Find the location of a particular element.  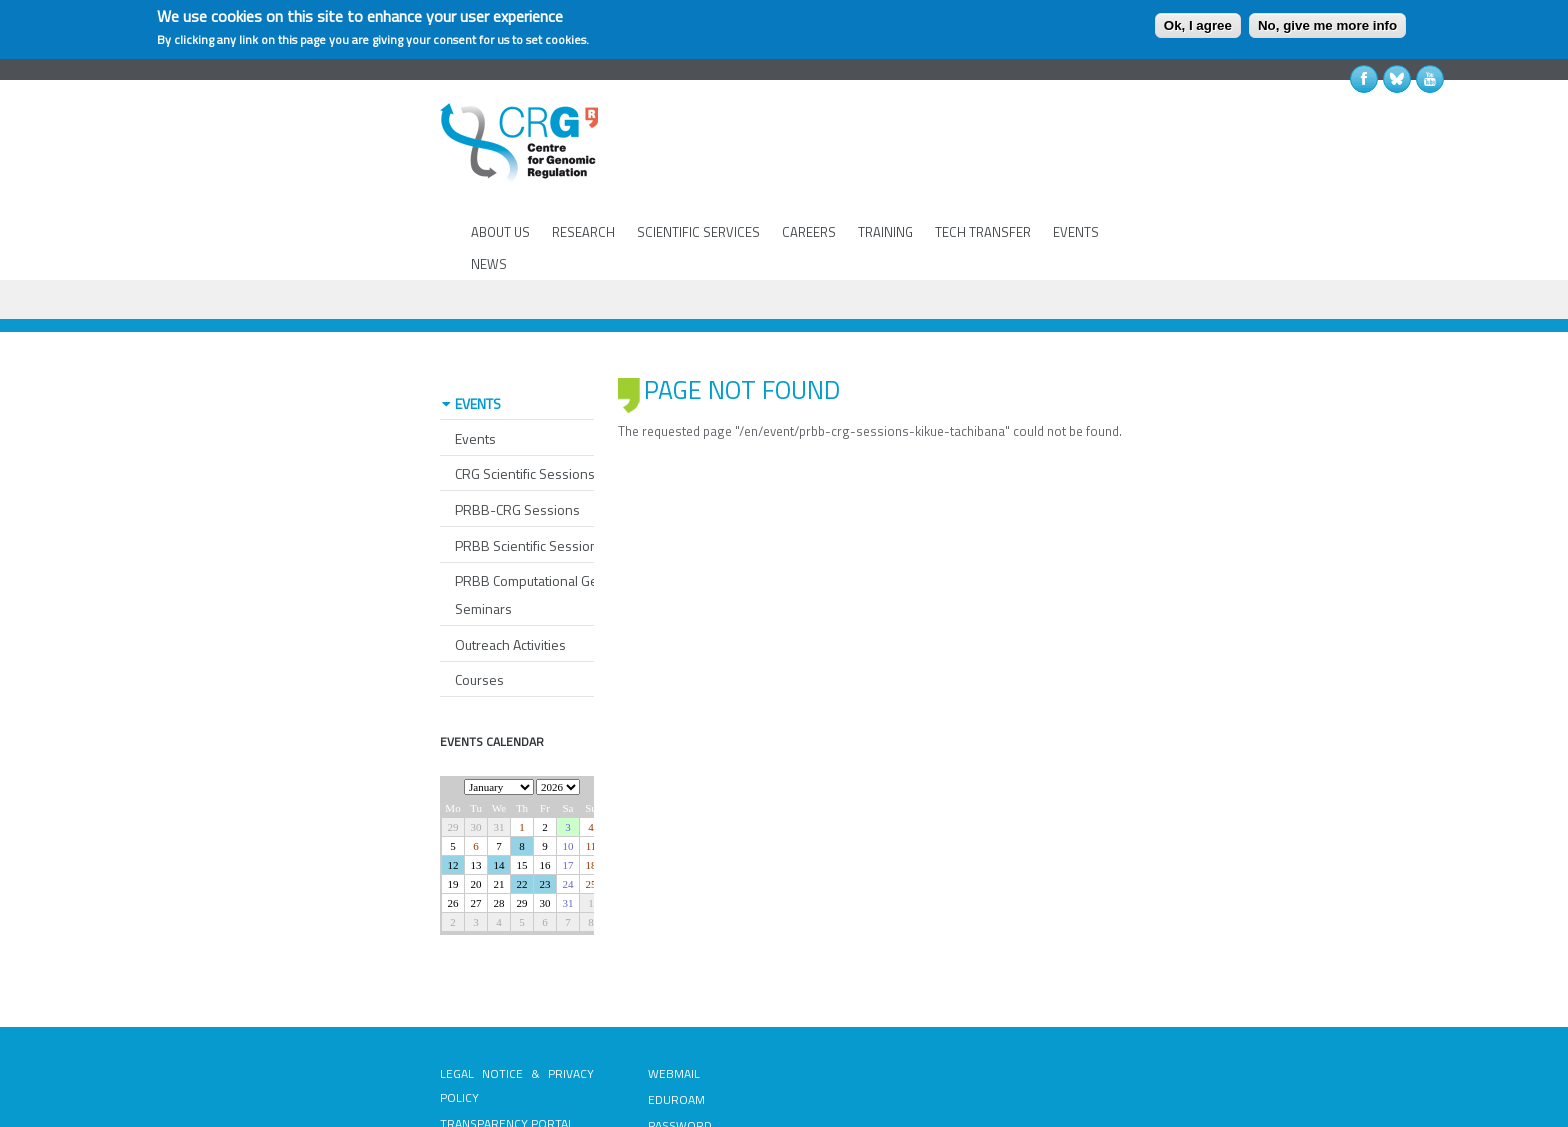

PRBB-CRG Sessions is located at coordinates (517, 437).